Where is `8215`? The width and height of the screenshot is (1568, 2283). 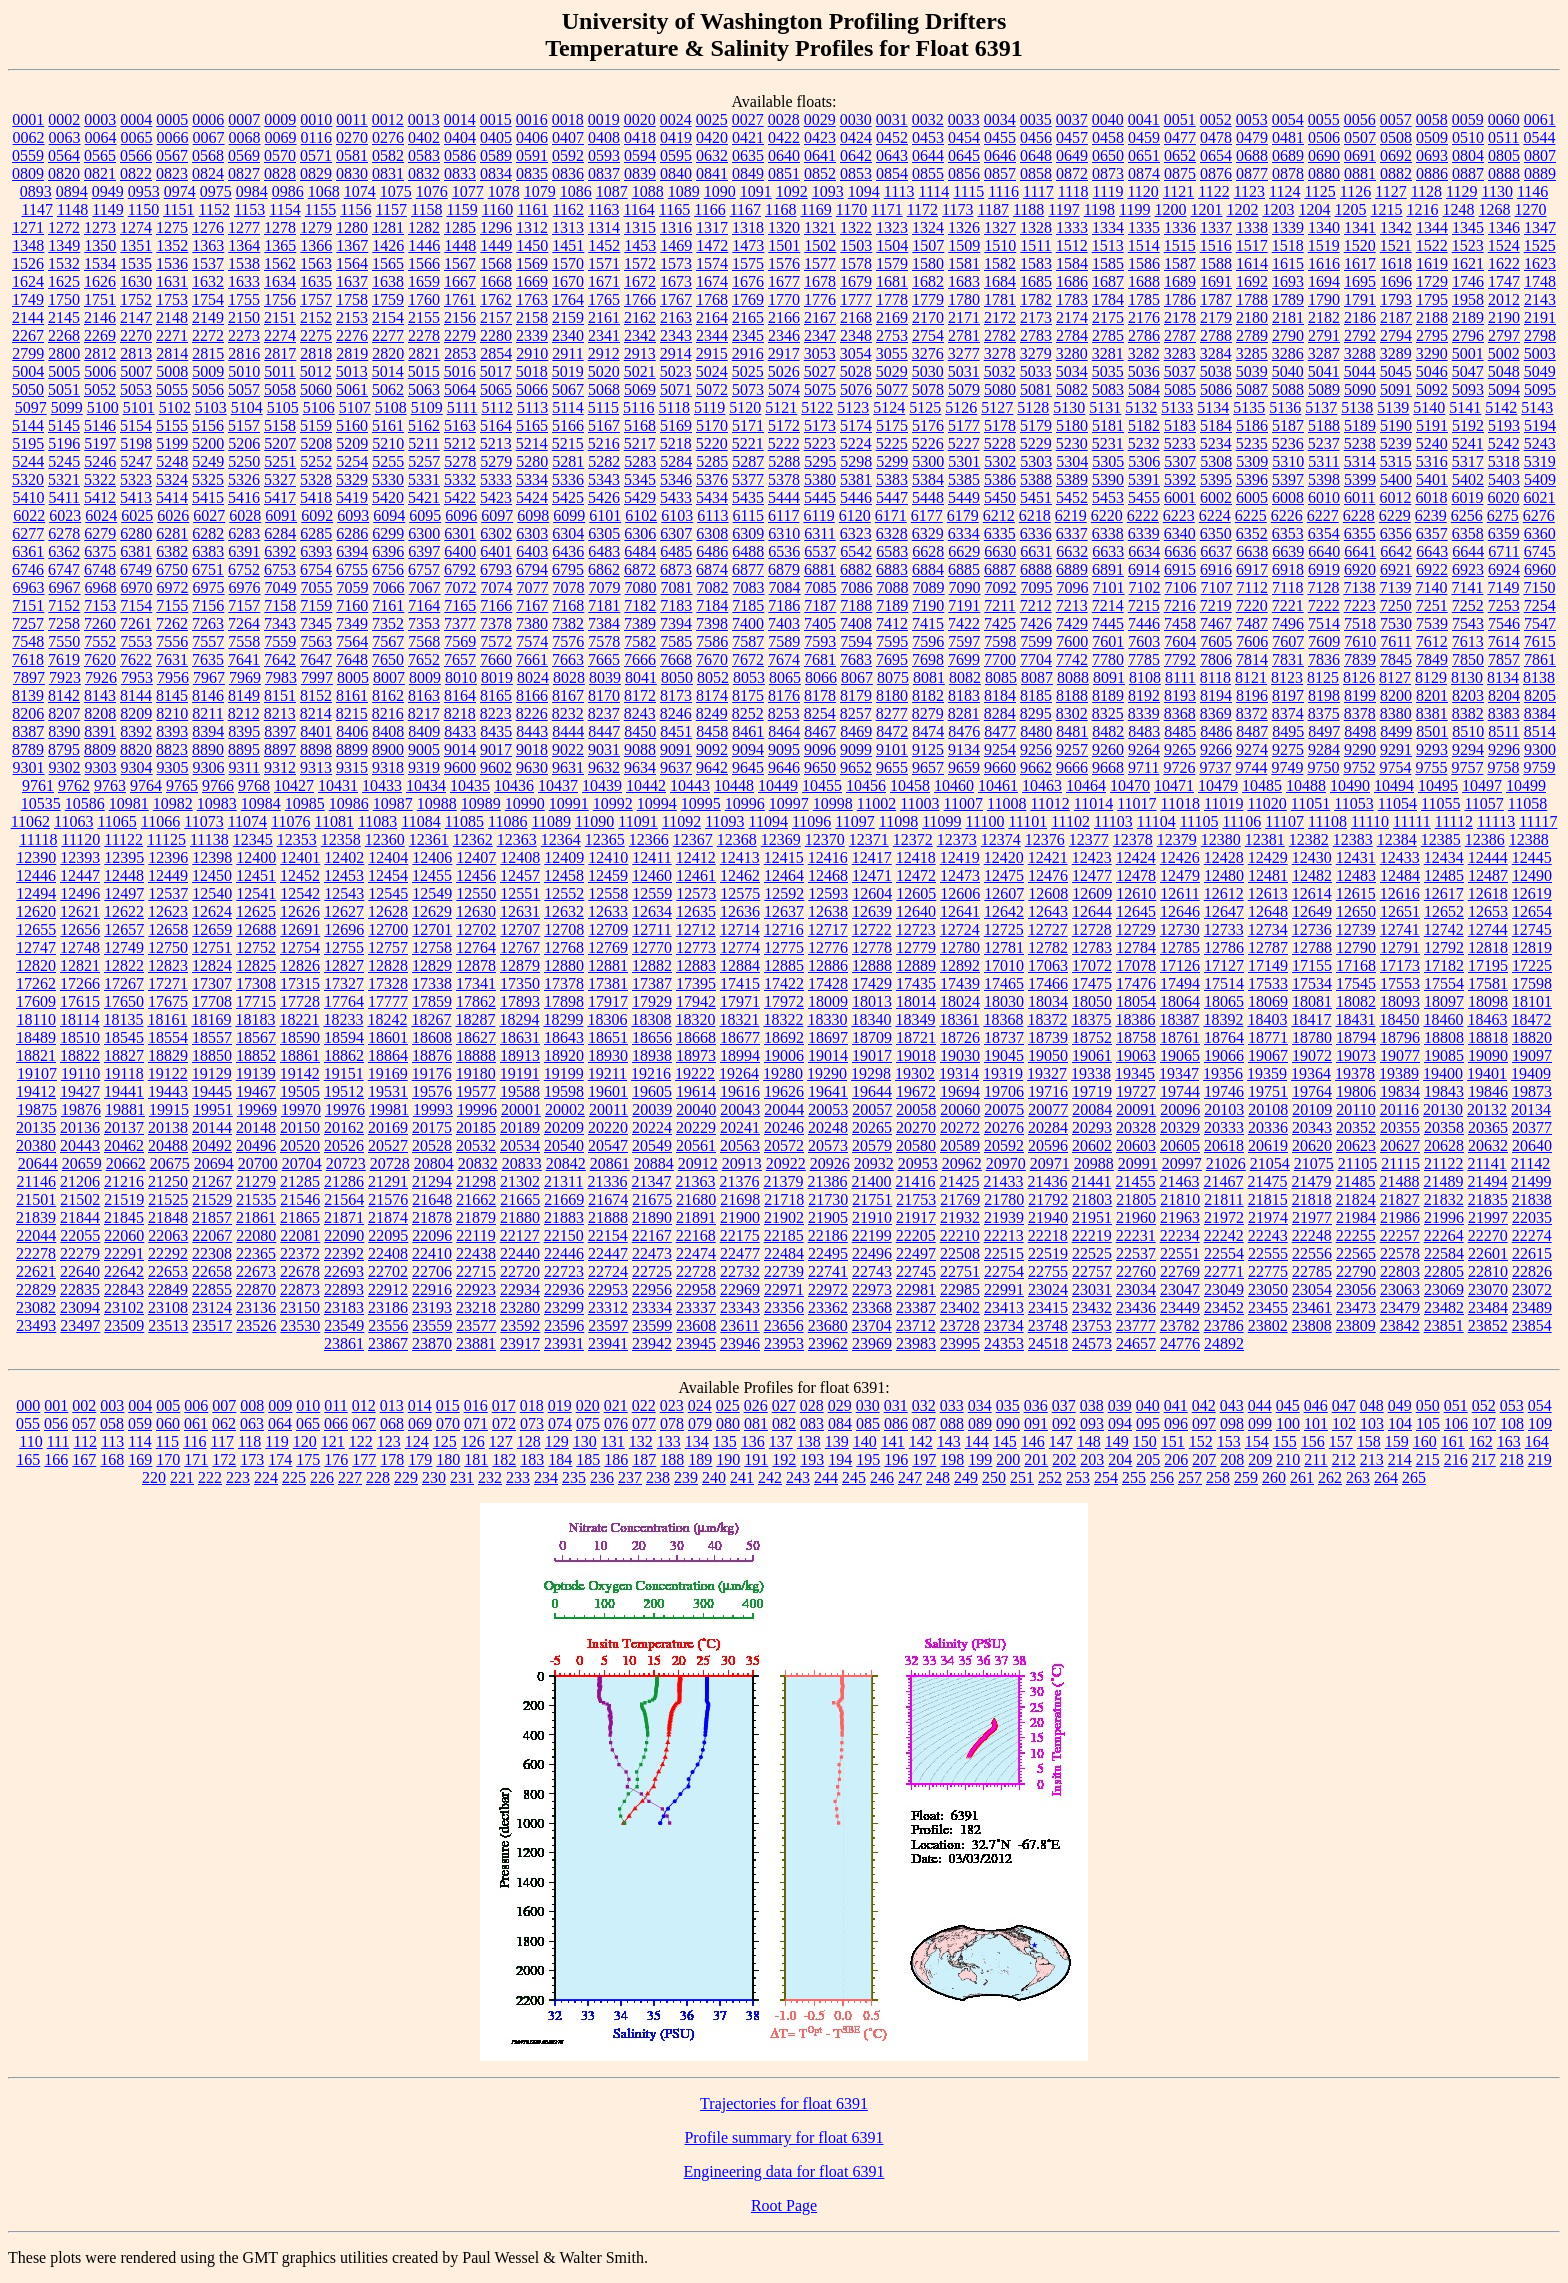 8215 is located at coordinates (352, 713).